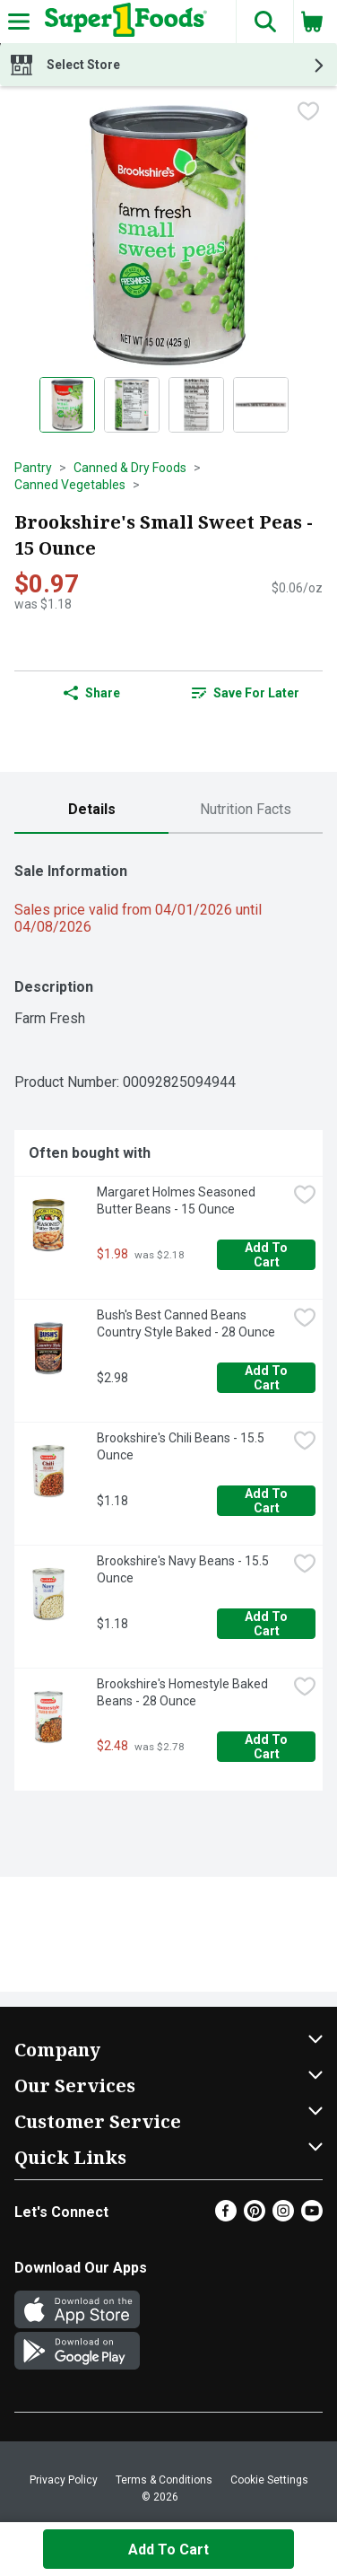 Image resolution: width=337 pixels, height=2576 pixels. I want to click on [Expandable navigation], so click(18, 21).